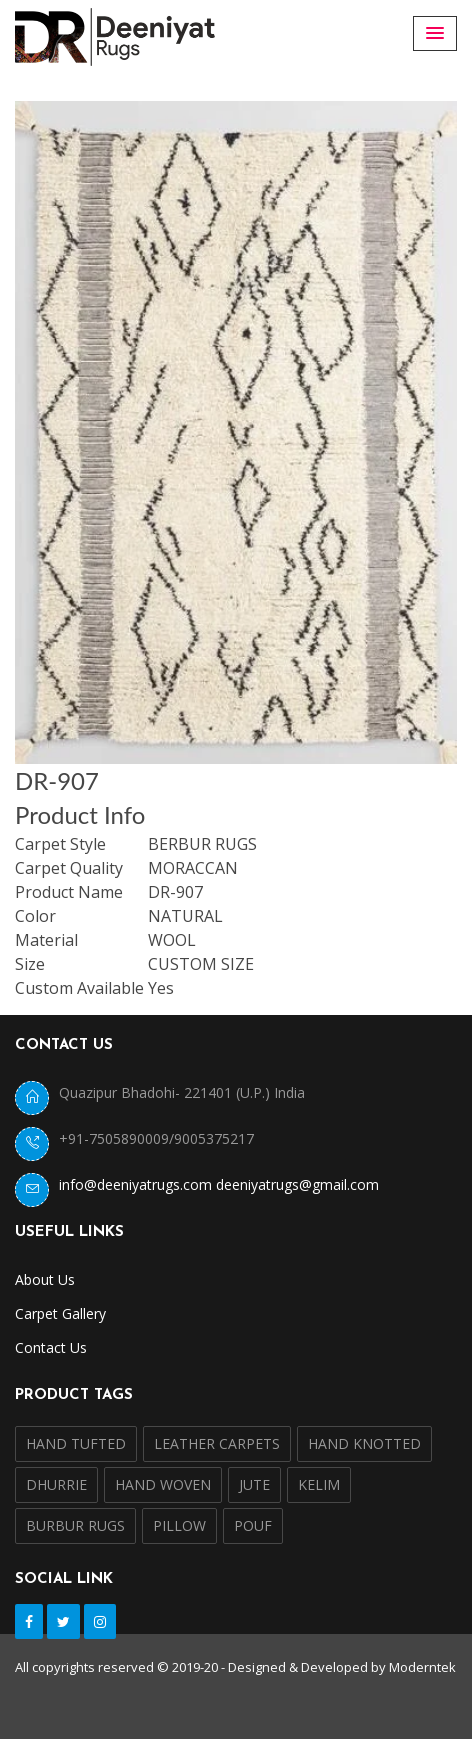 The width and height of the screenshot is (472, 1739). I want to click on [button], so click(435, 33).